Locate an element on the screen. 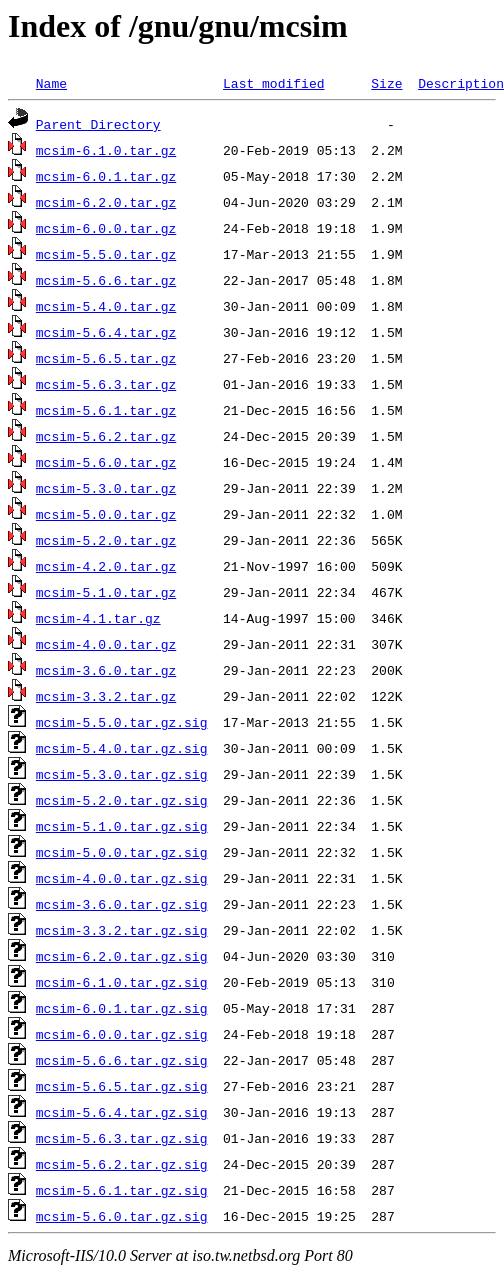 The width and height of the screenshot is (504, 1273). mcsim-5.2.0.tar.gz.sig is located at coordinates (122, 800).